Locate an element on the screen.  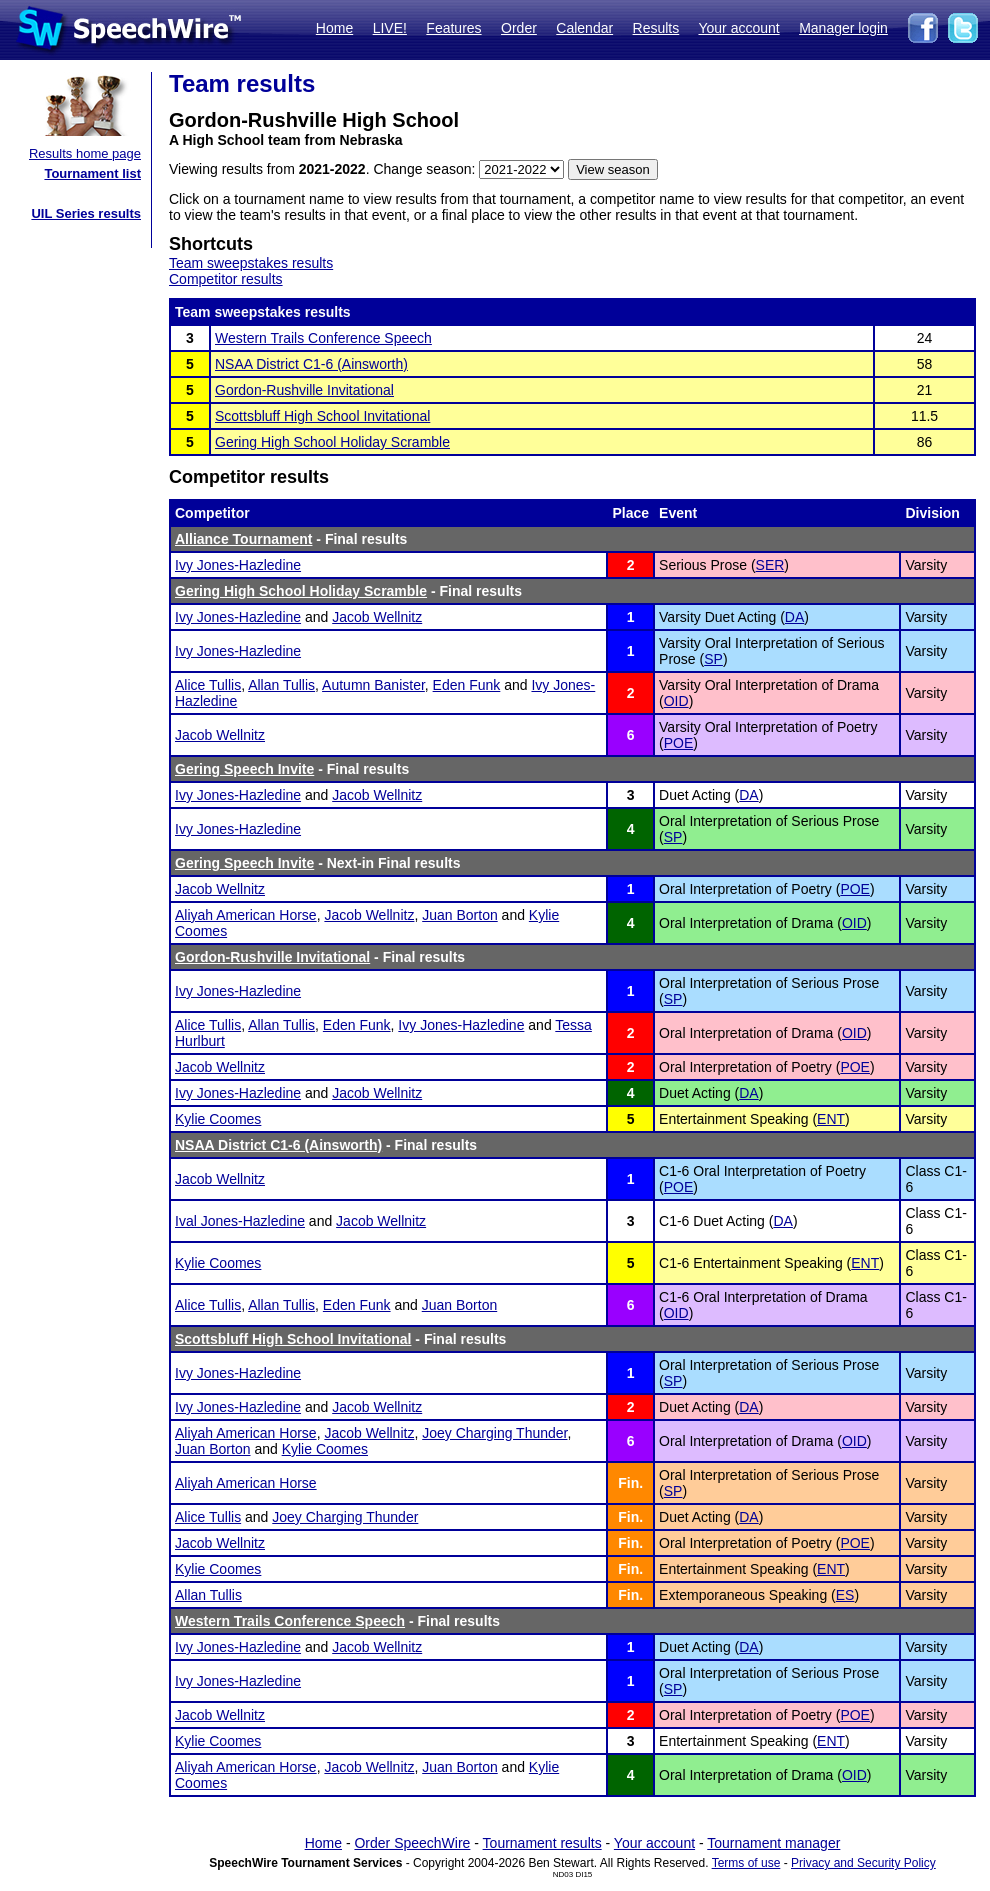
Order is located at coordinates (519, 28).